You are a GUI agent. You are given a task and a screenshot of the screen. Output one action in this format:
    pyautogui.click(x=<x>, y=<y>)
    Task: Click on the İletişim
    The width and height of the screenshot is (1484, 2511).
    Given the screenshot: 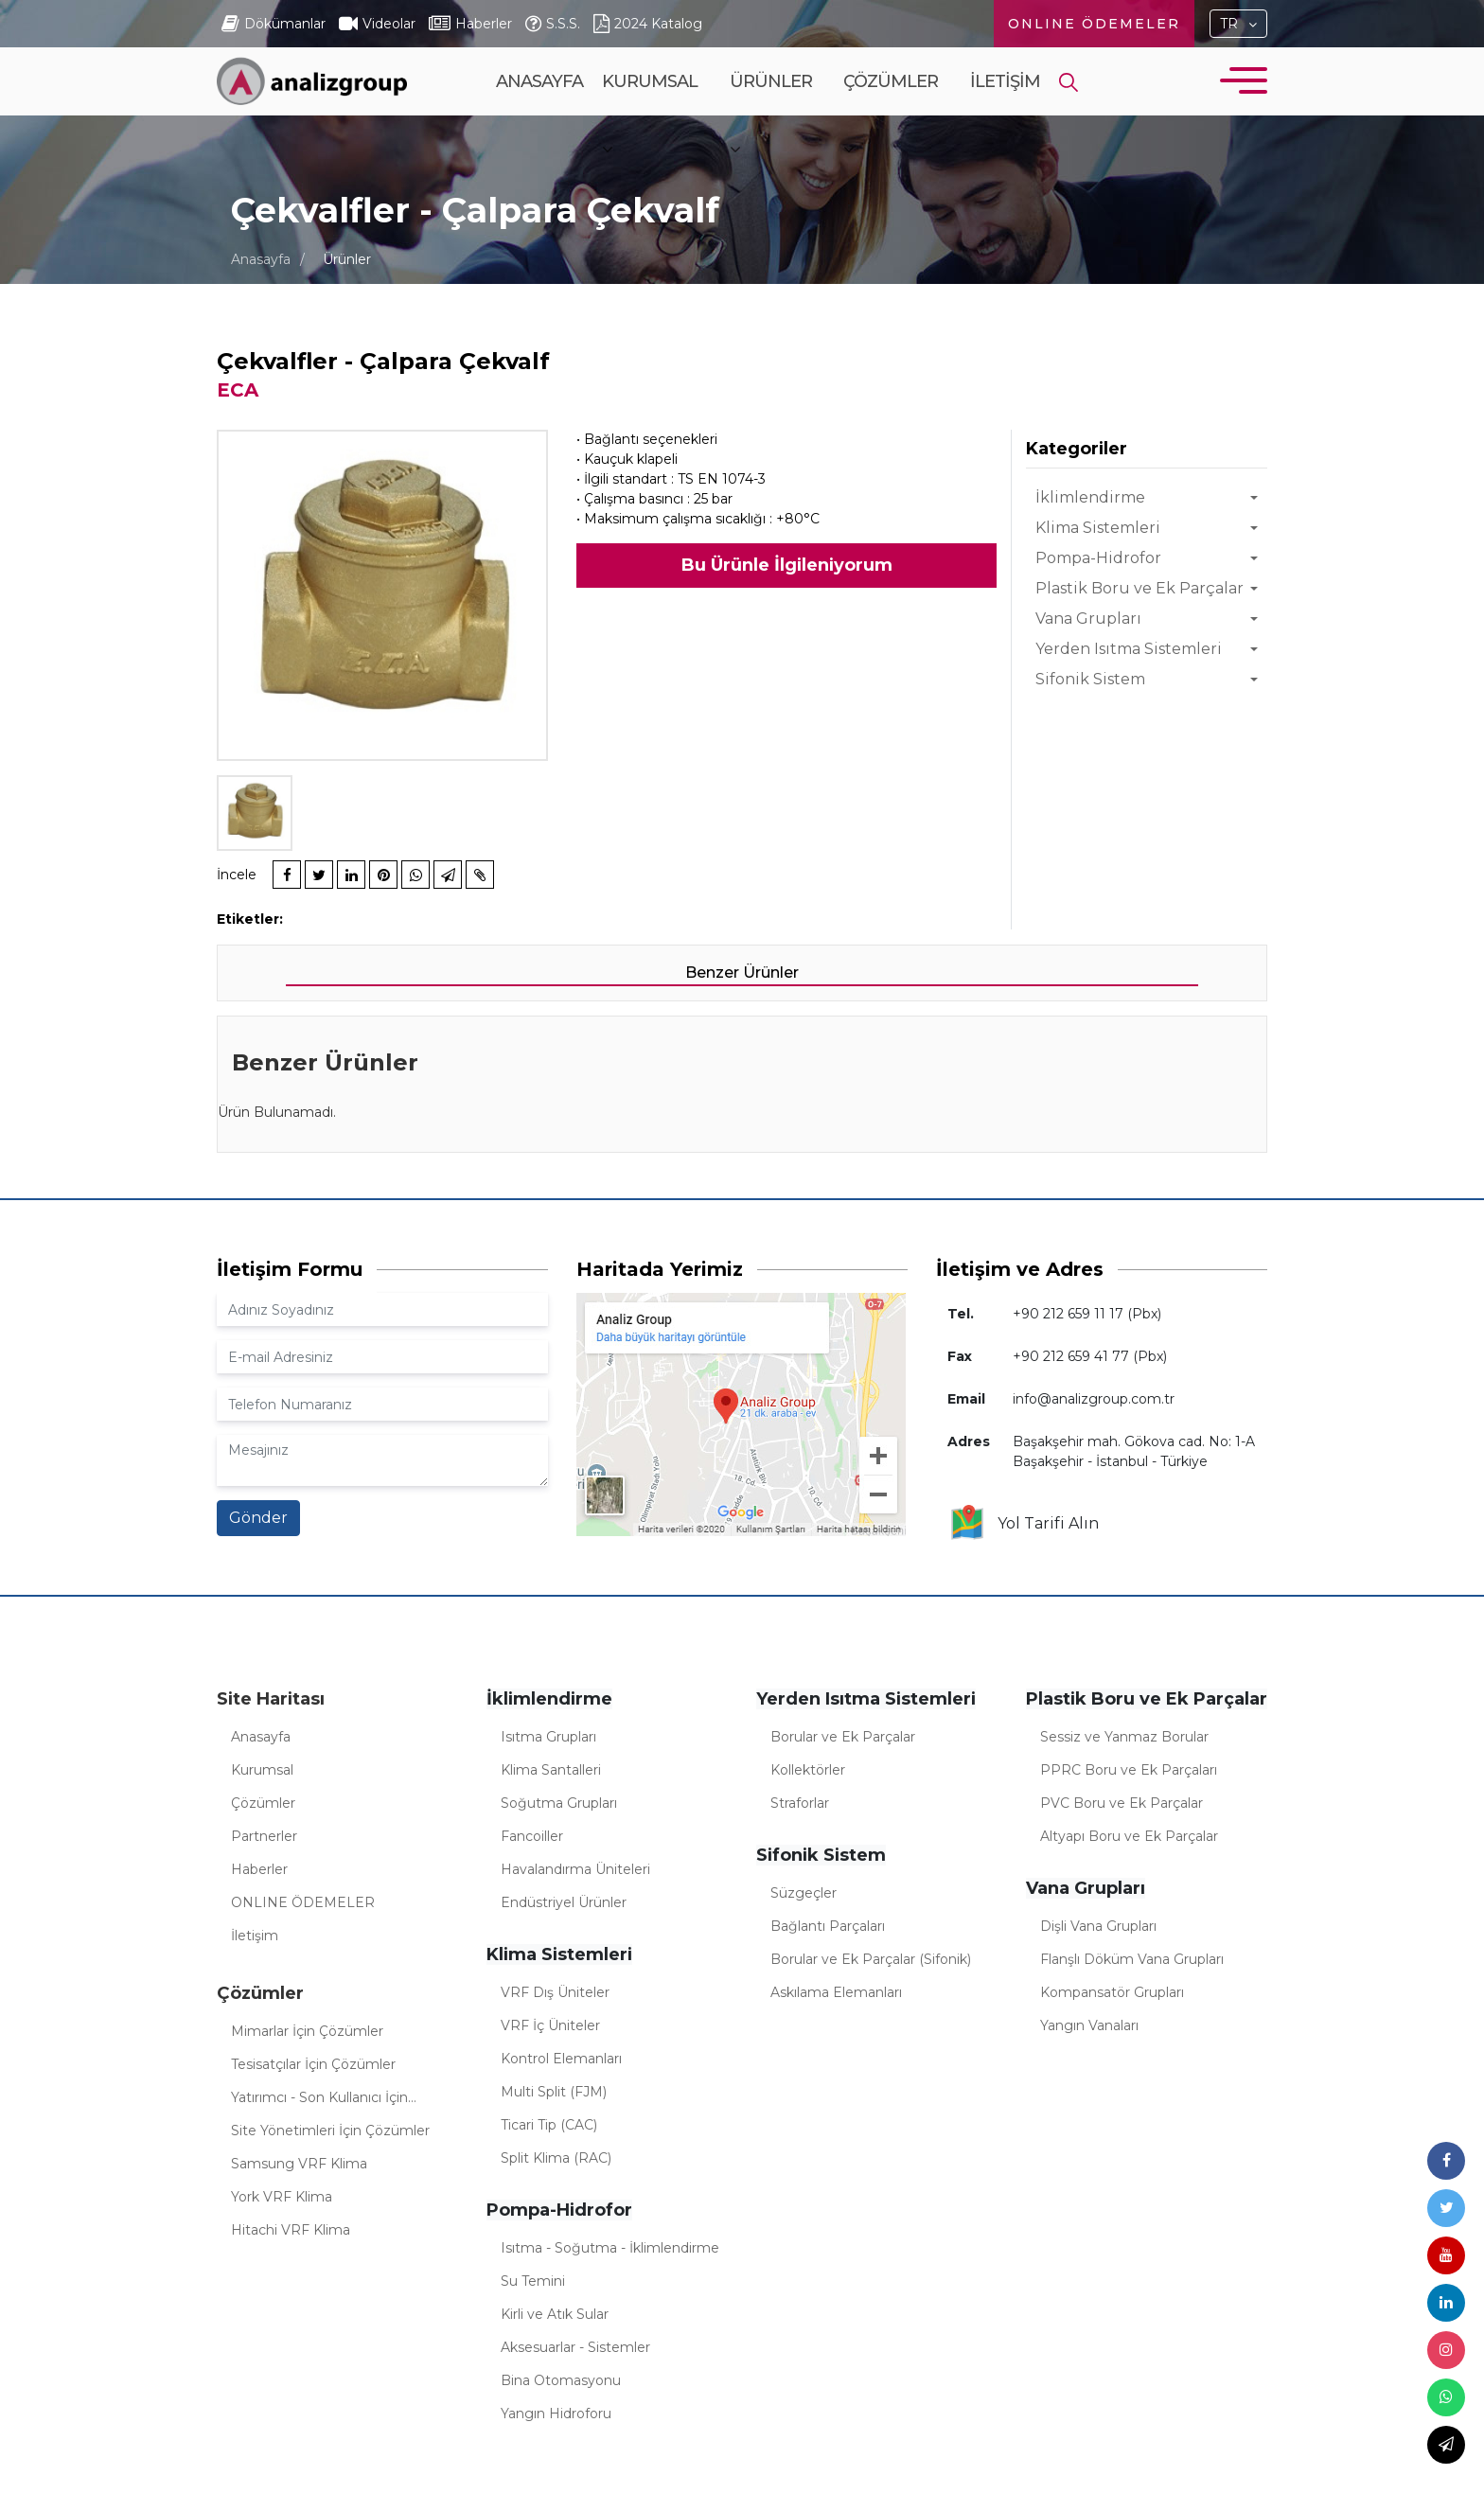 What is the action you would take?
    pyautogui.click(x=1005, y=81)
    